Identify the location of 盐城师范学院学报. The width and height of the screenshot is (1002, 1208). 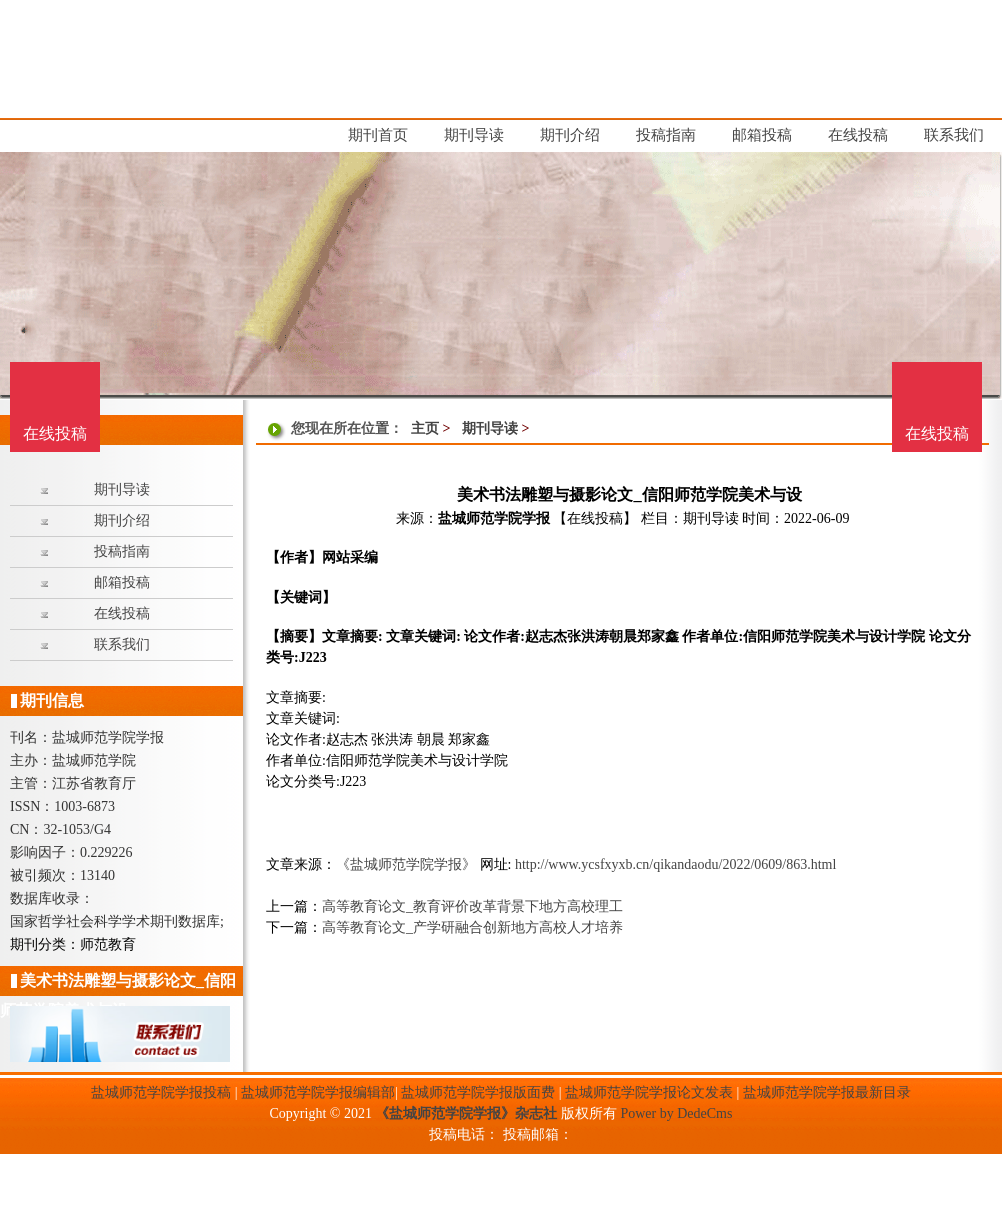
(494, 518).